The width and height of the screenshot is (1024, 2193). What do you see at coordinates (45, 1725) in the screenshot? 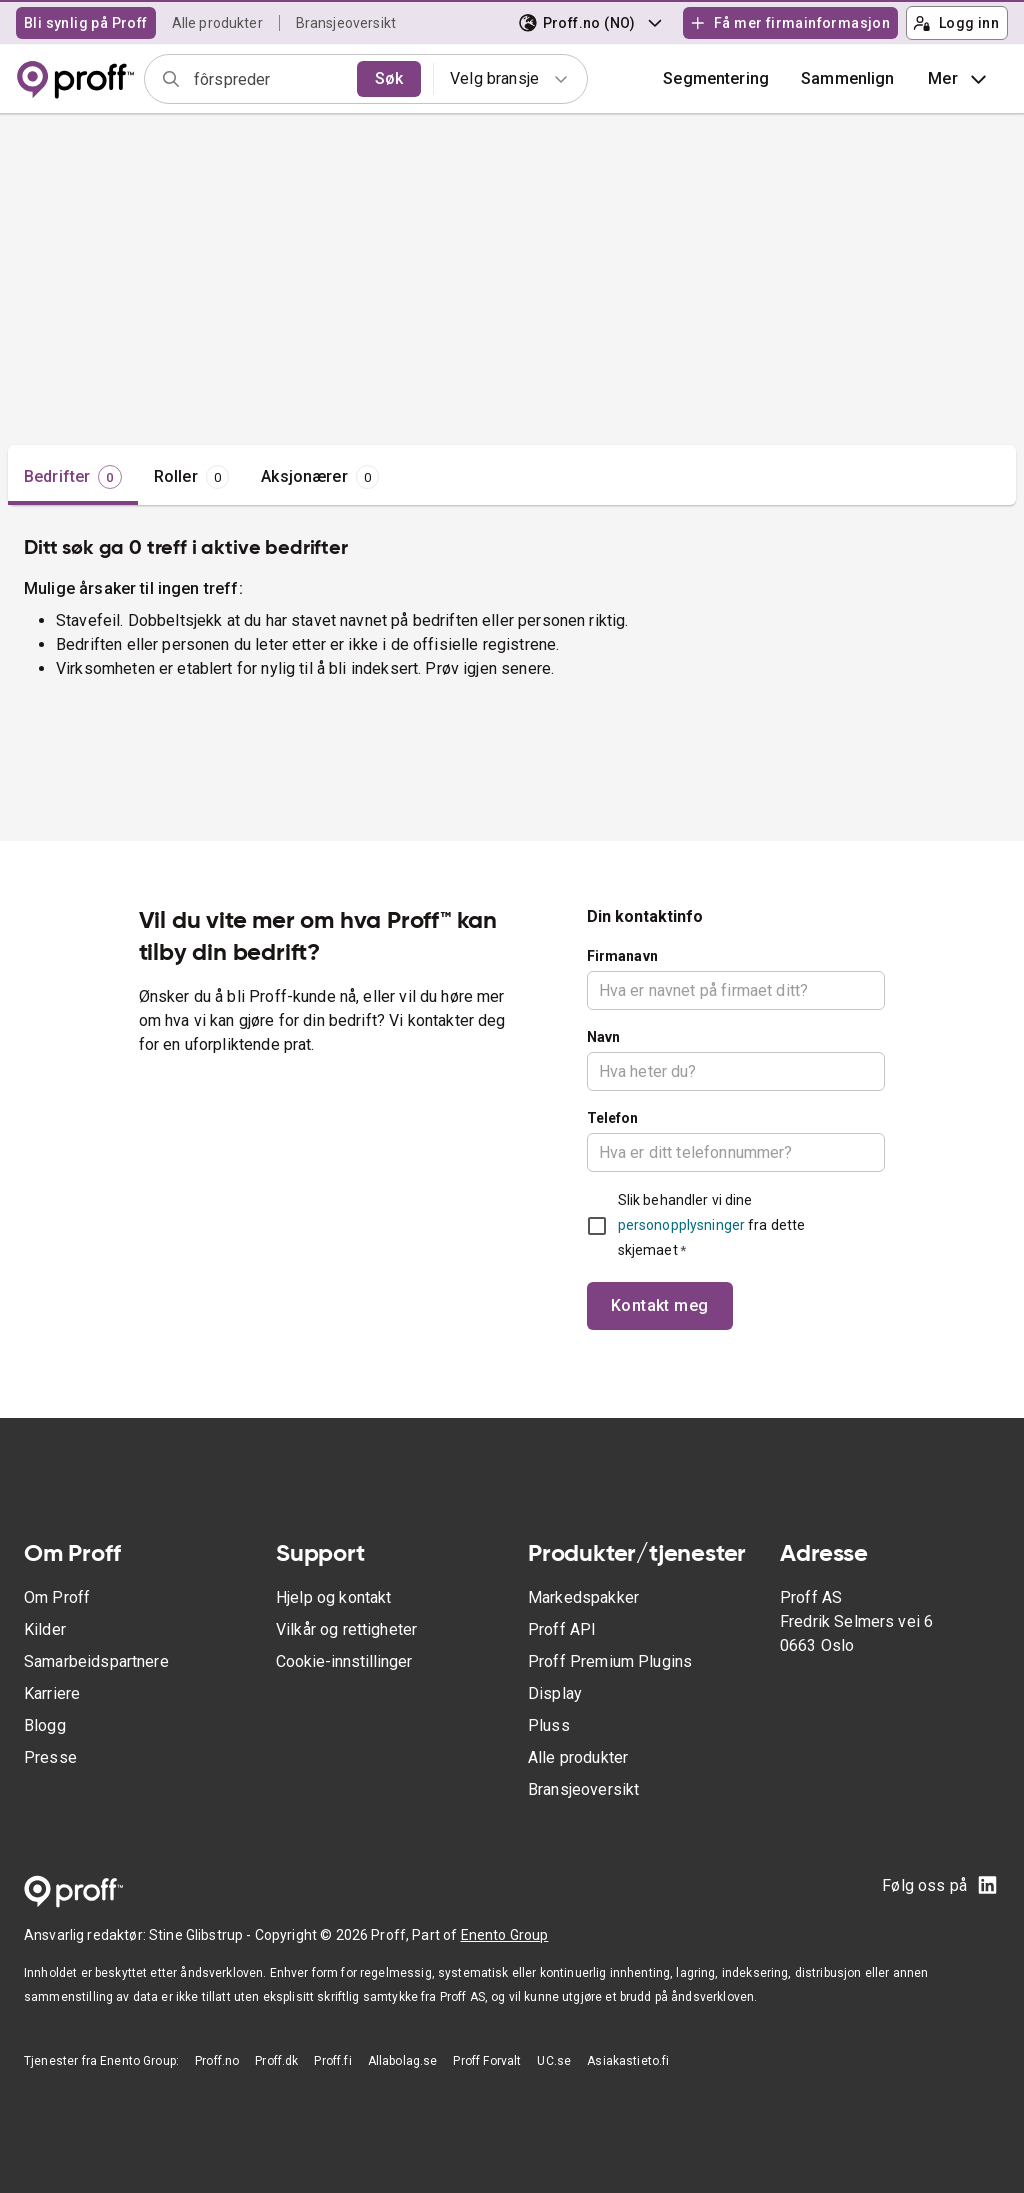
I see `Blogg` at bounding box center [45, 1725].